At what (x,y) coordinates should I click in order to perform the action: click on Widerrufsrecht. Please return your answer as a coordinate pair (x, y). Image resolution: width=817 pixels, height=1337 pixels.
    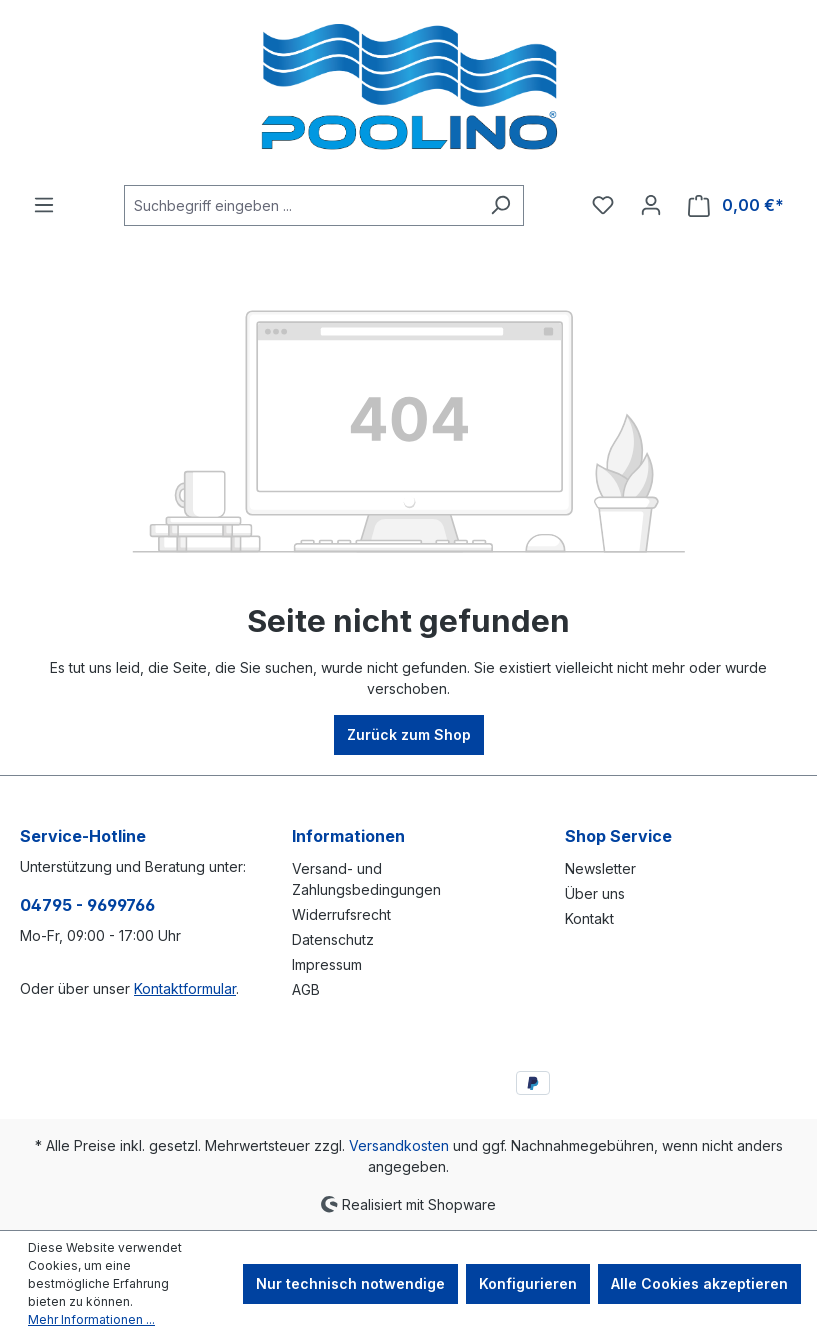
    Looking at the image, I should click on (341, 914).